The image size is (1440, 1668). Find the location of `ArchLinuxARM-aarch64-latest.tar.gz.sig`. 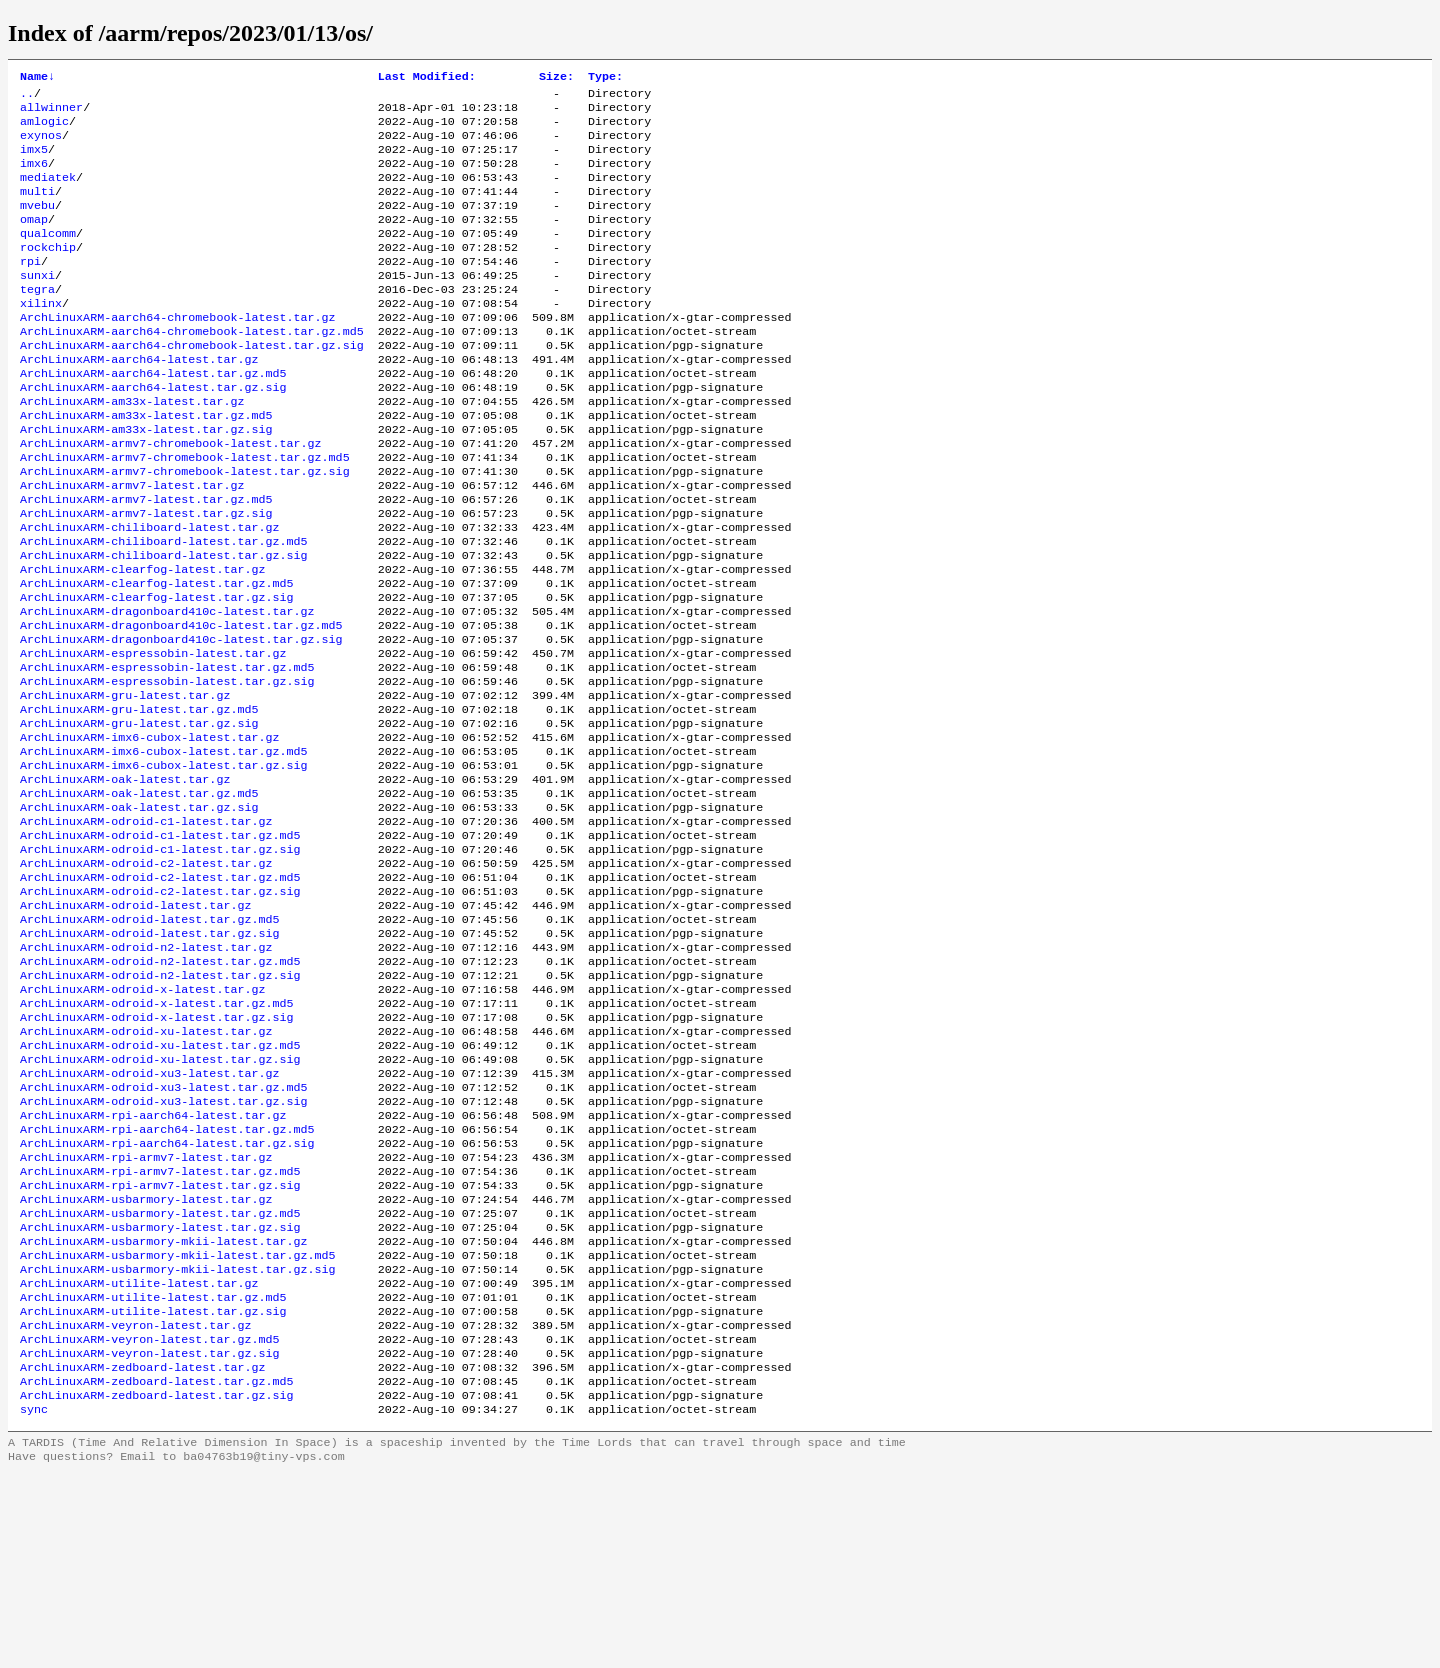

ArchLinuxARM-aarch64-latest.tar.gz.sig is located at coordinates (153, 433).